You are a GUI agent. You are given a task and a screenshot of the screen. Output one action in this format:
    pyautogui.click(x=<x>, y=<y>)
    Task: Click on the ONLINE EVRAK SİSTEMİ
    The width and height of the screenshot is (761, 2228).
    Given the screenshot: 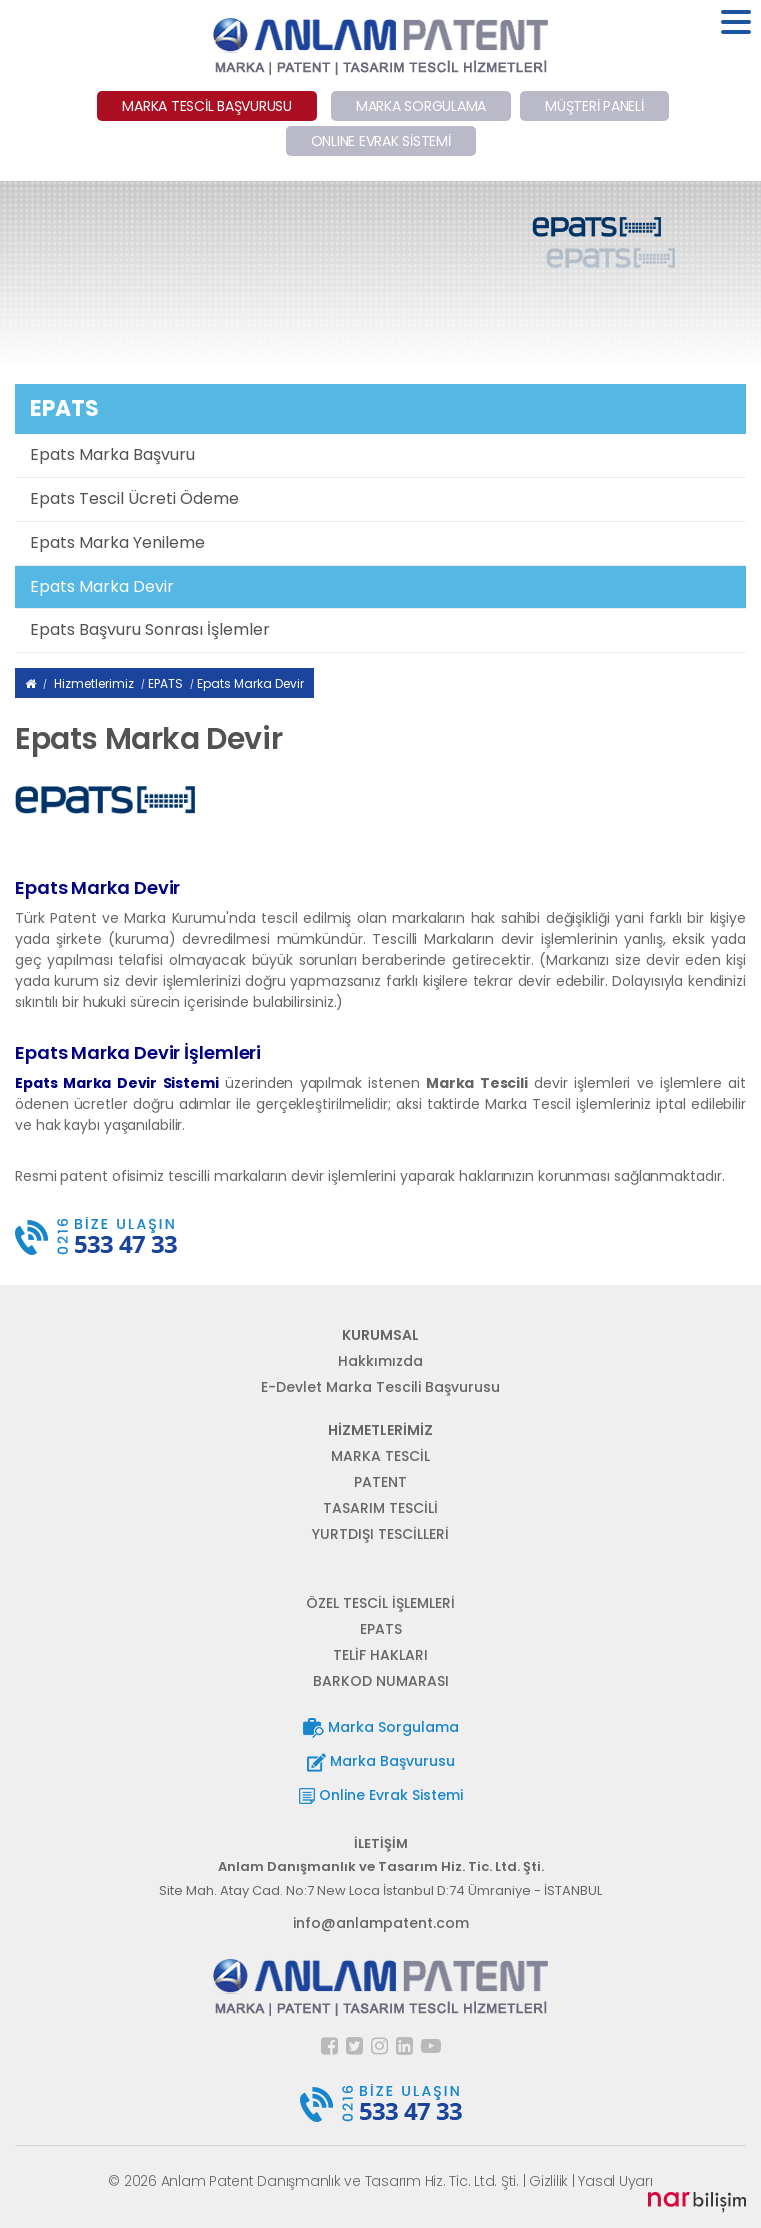 What is the action you would take?
    pyautogui.click(x=381, y=141)
    